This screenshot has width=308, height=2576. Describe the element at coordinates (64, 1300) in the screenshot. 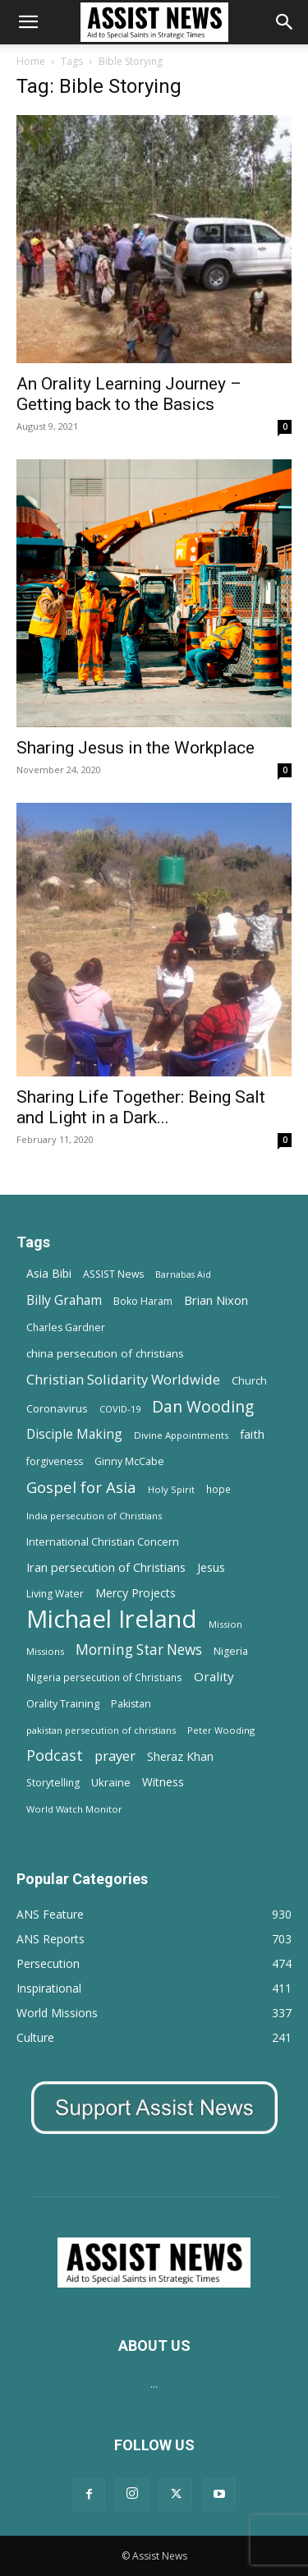

I see `Billy Graham [Billy Graham (31 items)]` at that location.